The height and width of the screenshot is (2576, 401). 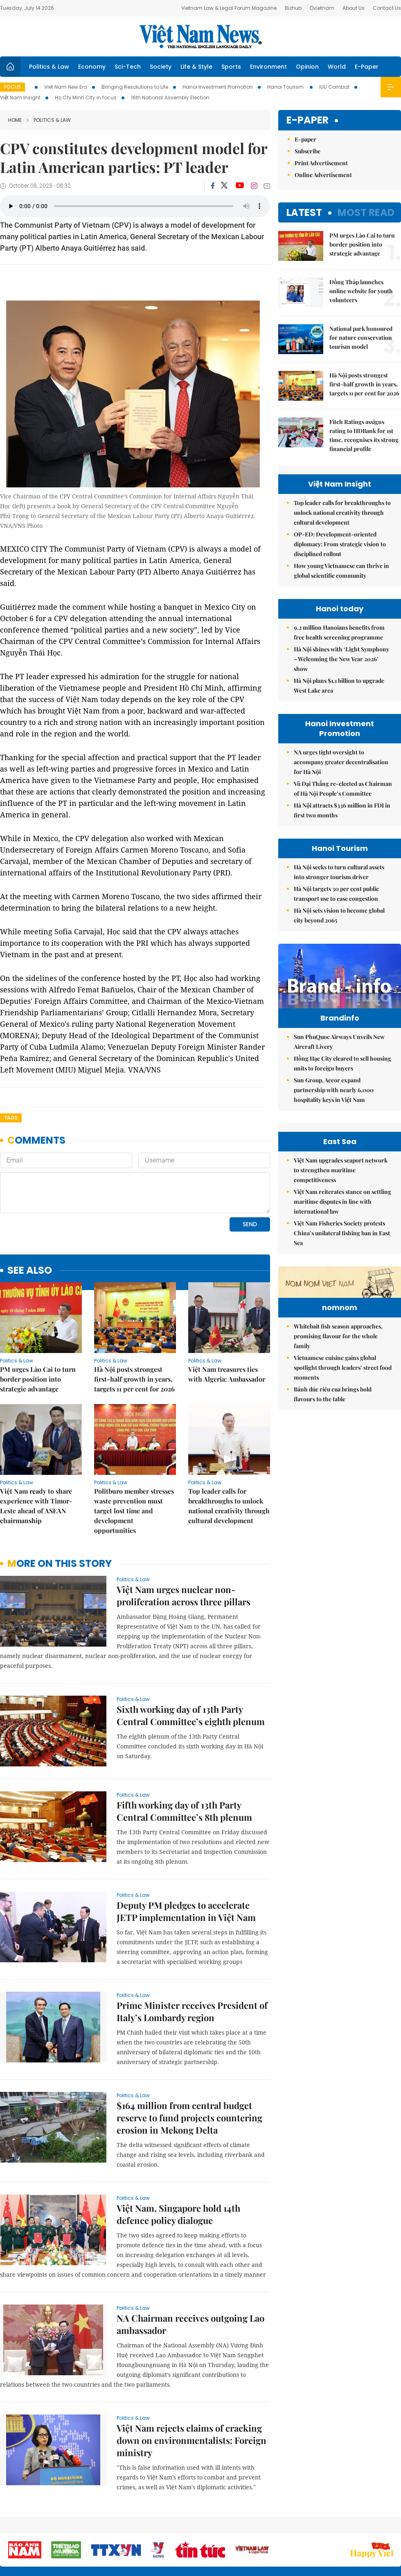 I want to click on Hà Nội targets 30 per cent public transport use to ease congestion, so click(x=336, y=893).